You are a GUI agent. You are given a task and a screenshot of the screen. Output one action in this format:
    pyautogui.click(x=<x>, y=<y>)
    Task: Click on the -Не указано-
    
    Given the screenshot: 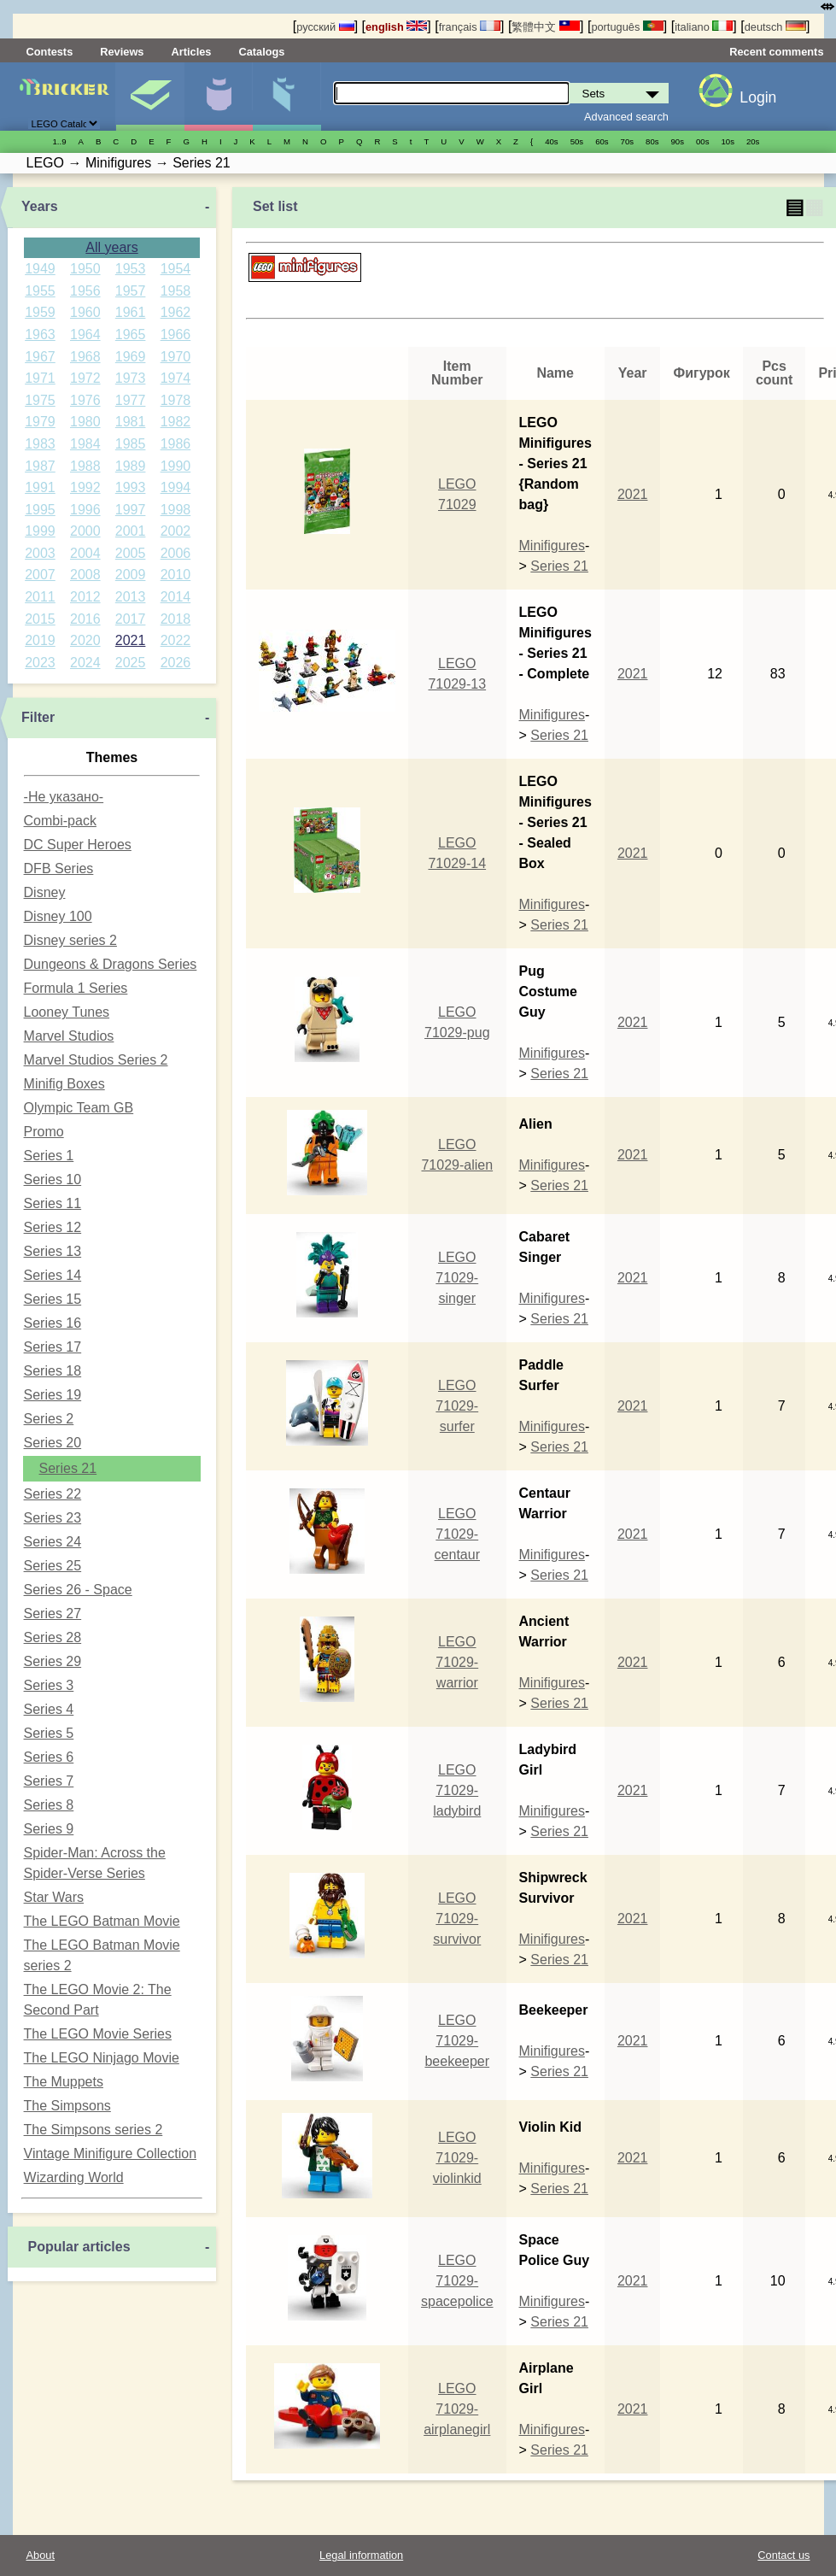 What is the action you would take?
    pyautogui.click(x=64, y=796)
    